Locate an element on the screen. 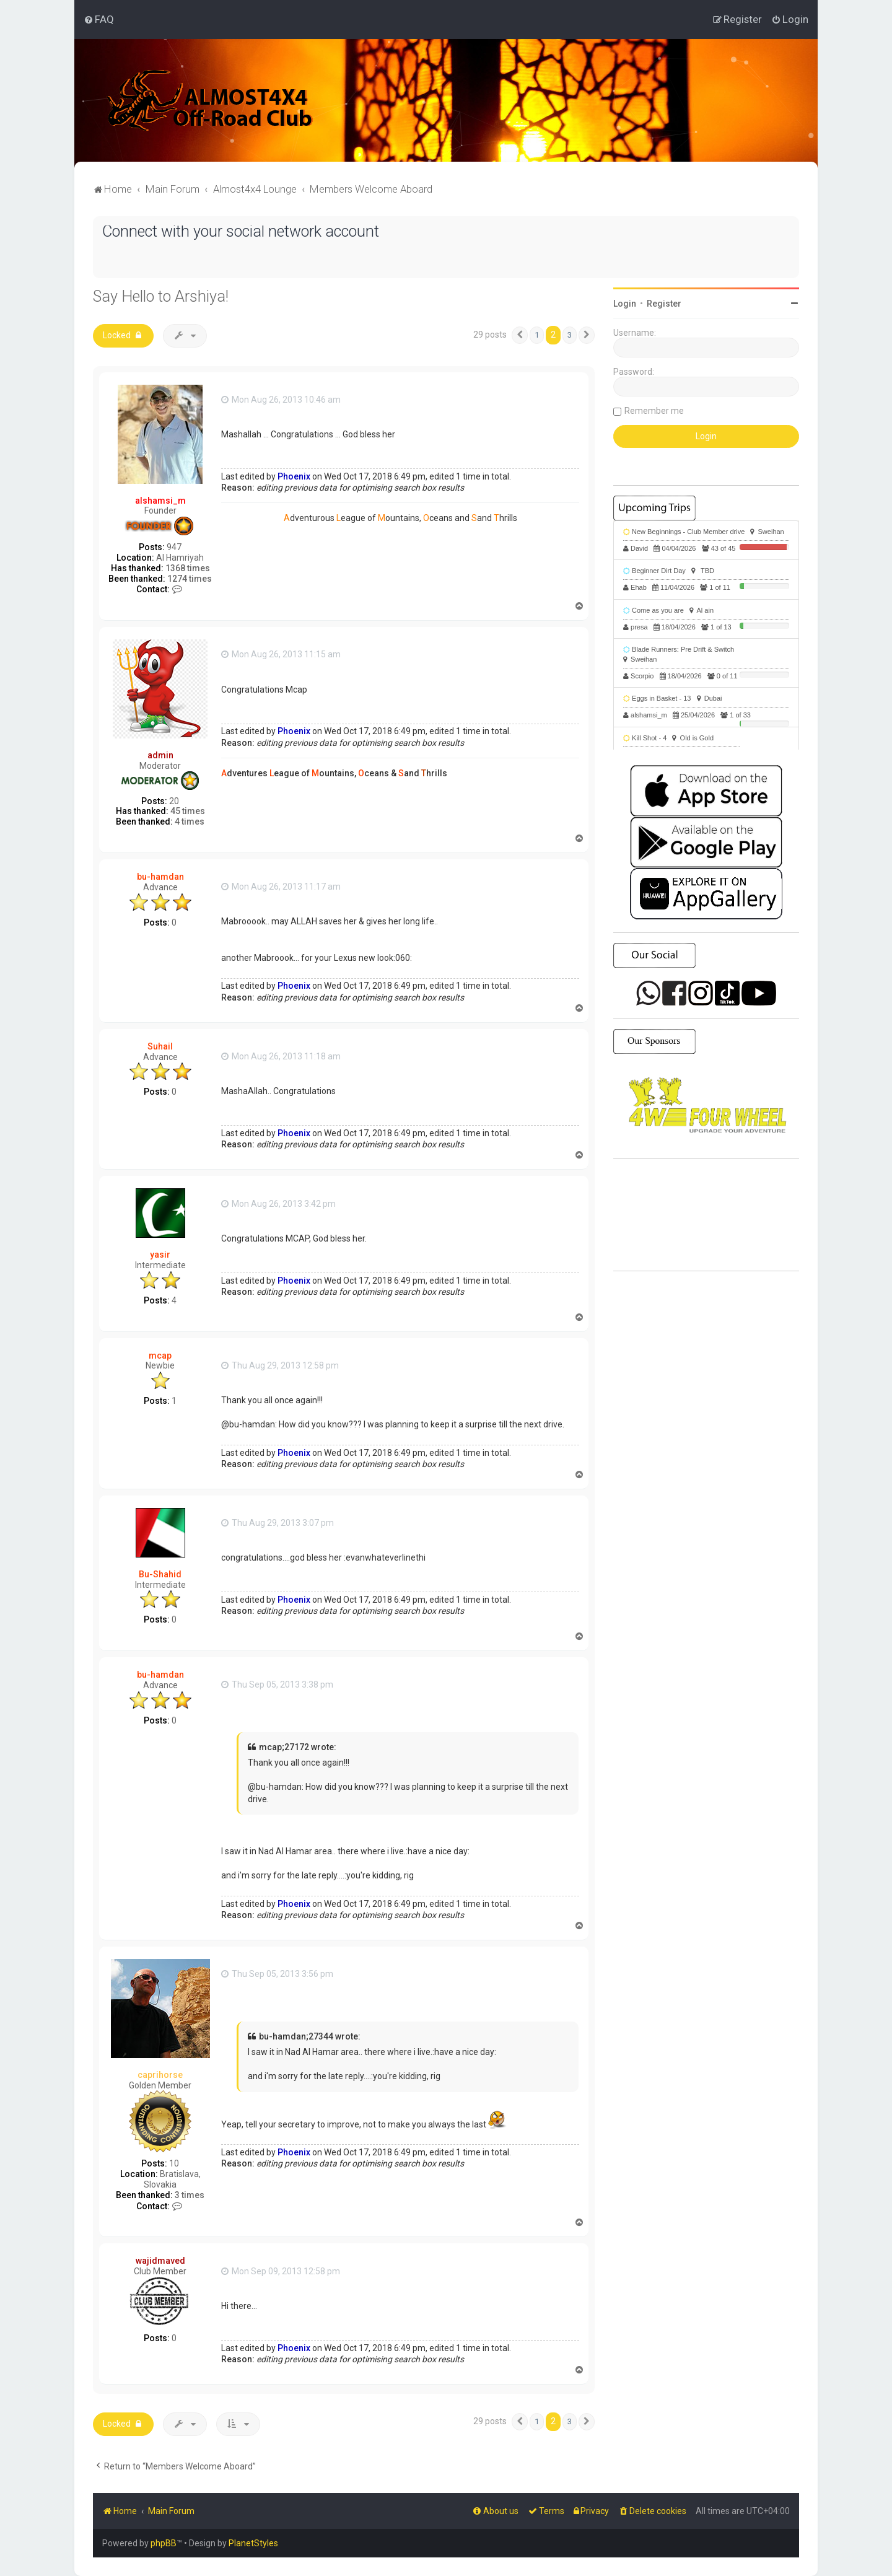 The height and width of the screenshot is (2576, 892). alshamsi_m is located at coordinates (160, 500).